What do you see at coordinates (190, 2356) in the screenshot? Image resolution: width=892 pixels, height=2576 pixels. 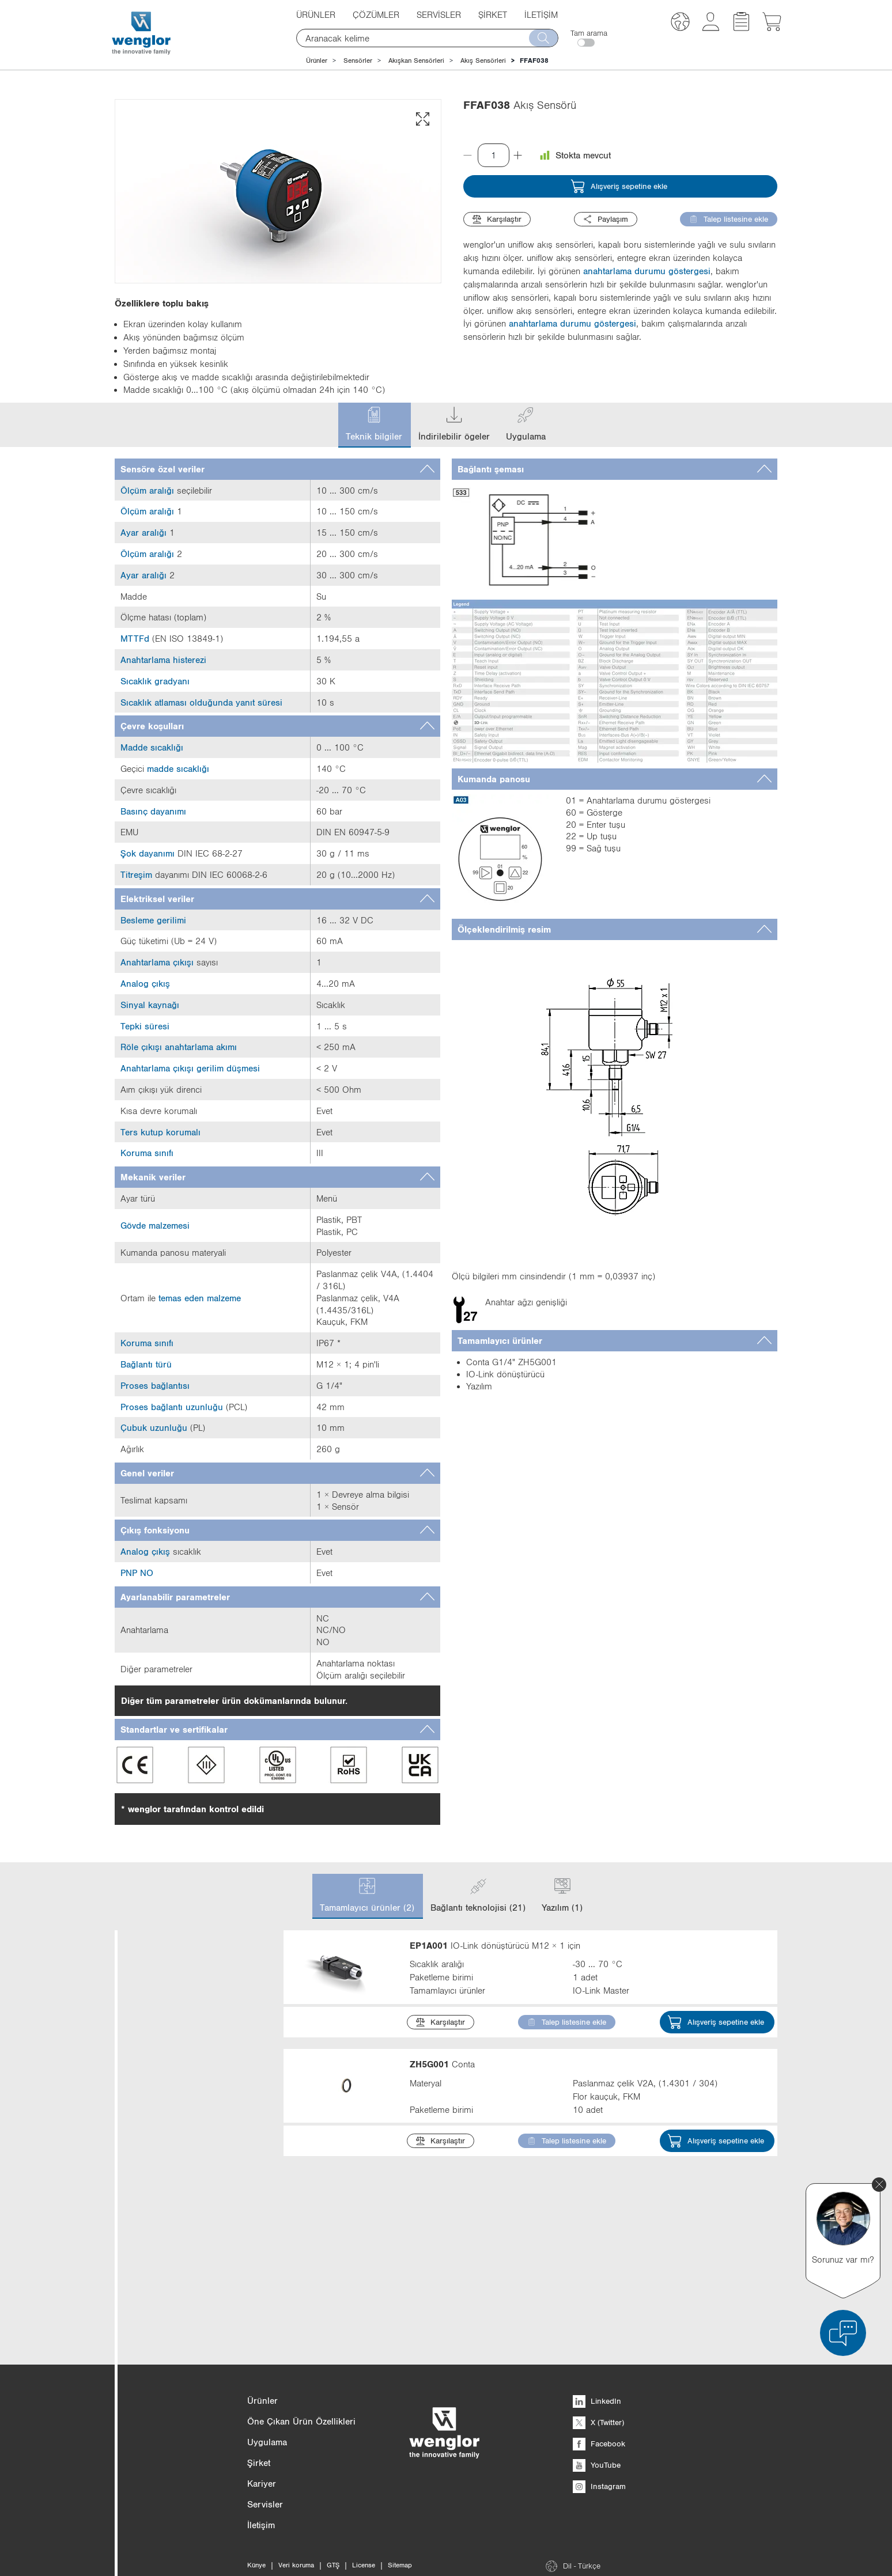 I see `Koruma sınıfı` at bounding box center [190, 2356].